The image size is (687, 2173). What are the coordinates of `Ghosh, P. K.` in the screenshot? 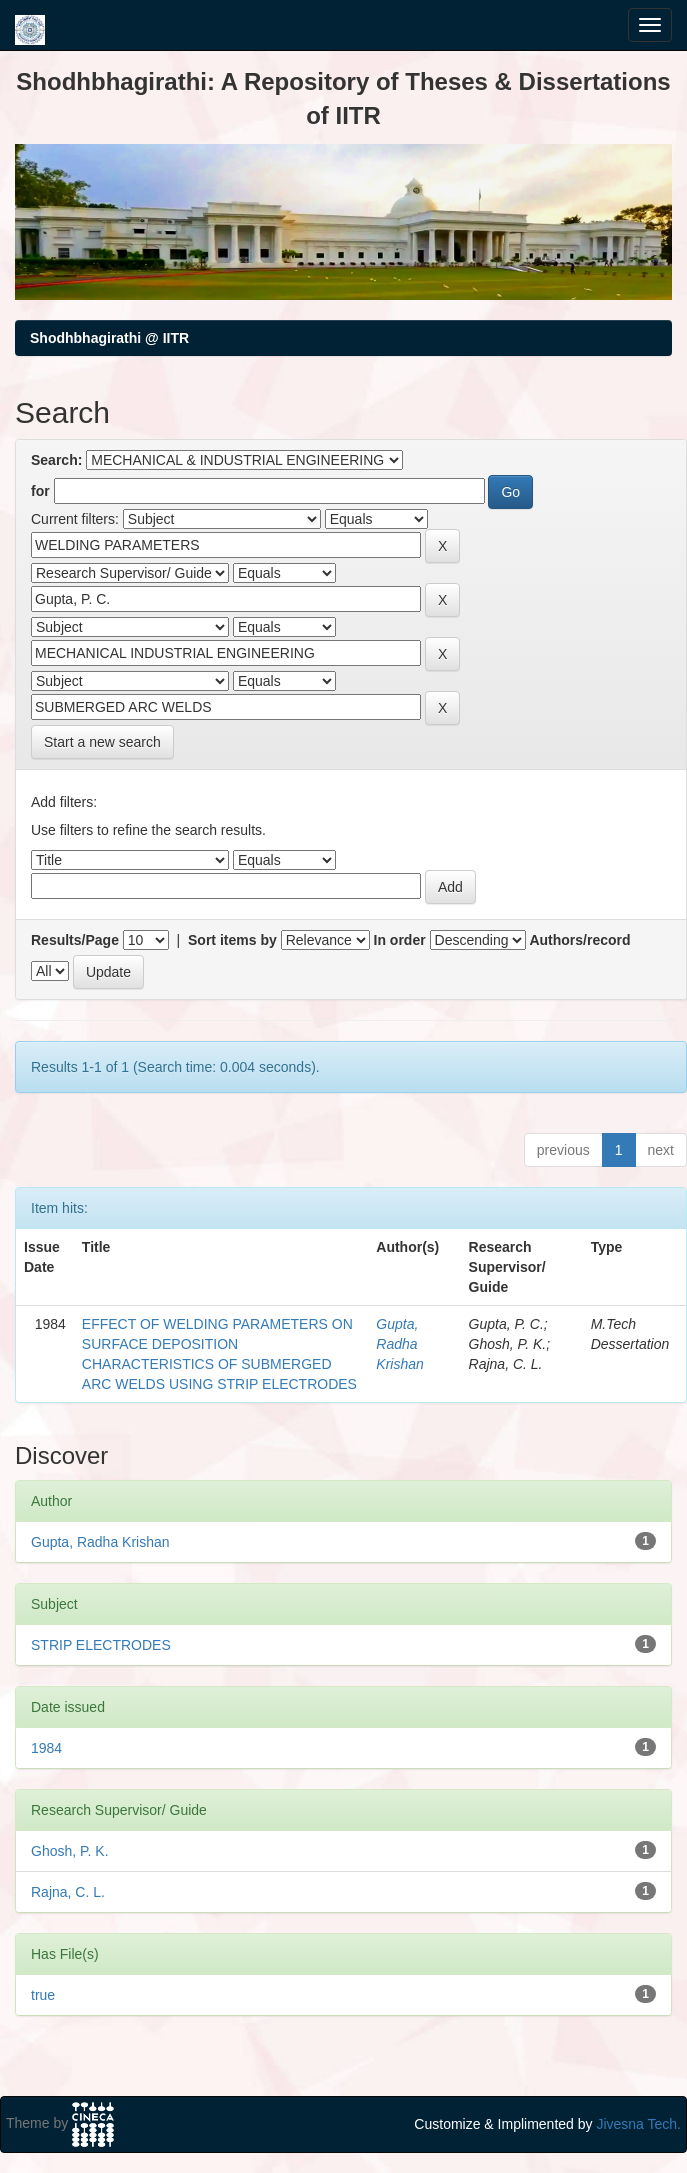 It's located at (70, 1851).